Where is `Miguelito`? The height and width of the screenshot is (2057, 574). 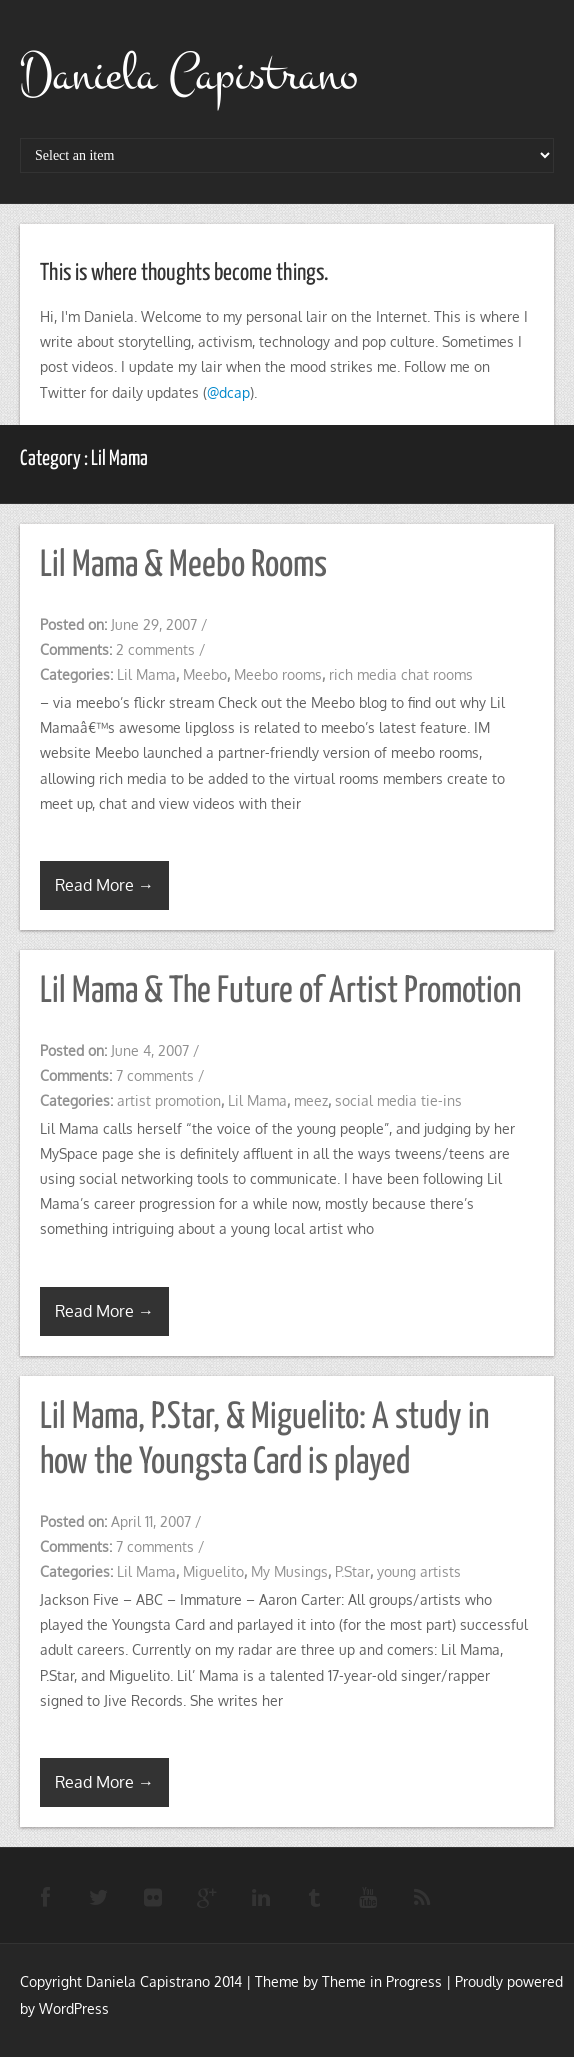 Miguelito is located at coordinates (213, 1571).